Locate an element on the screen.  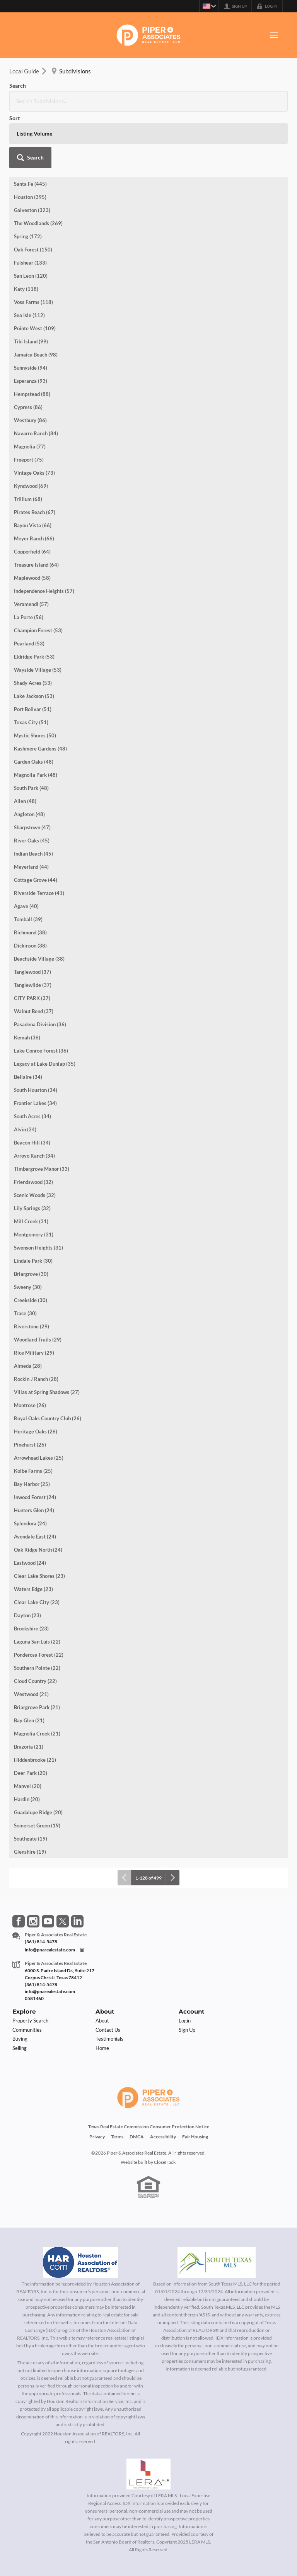
Trillium (68) is located at coordinates (28, 443).